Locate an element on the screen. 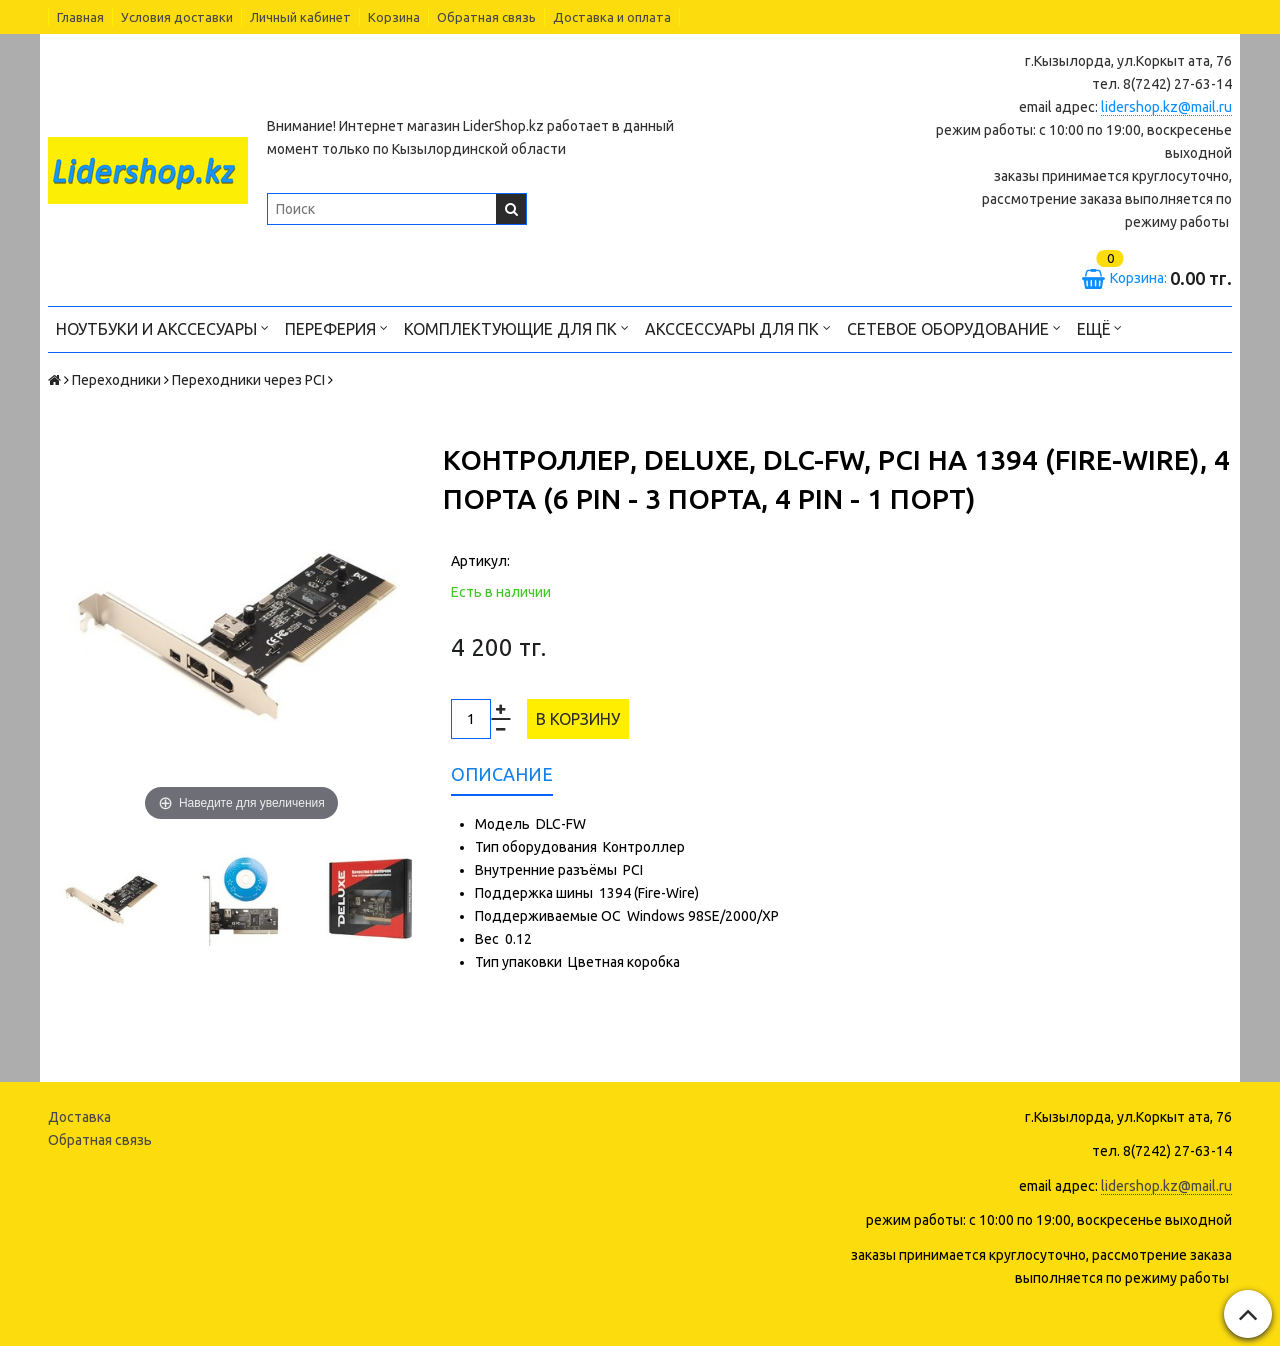 The width and height of the screenshot is (1280, 1346). Условия доставки is located at coordinates (177, 17).